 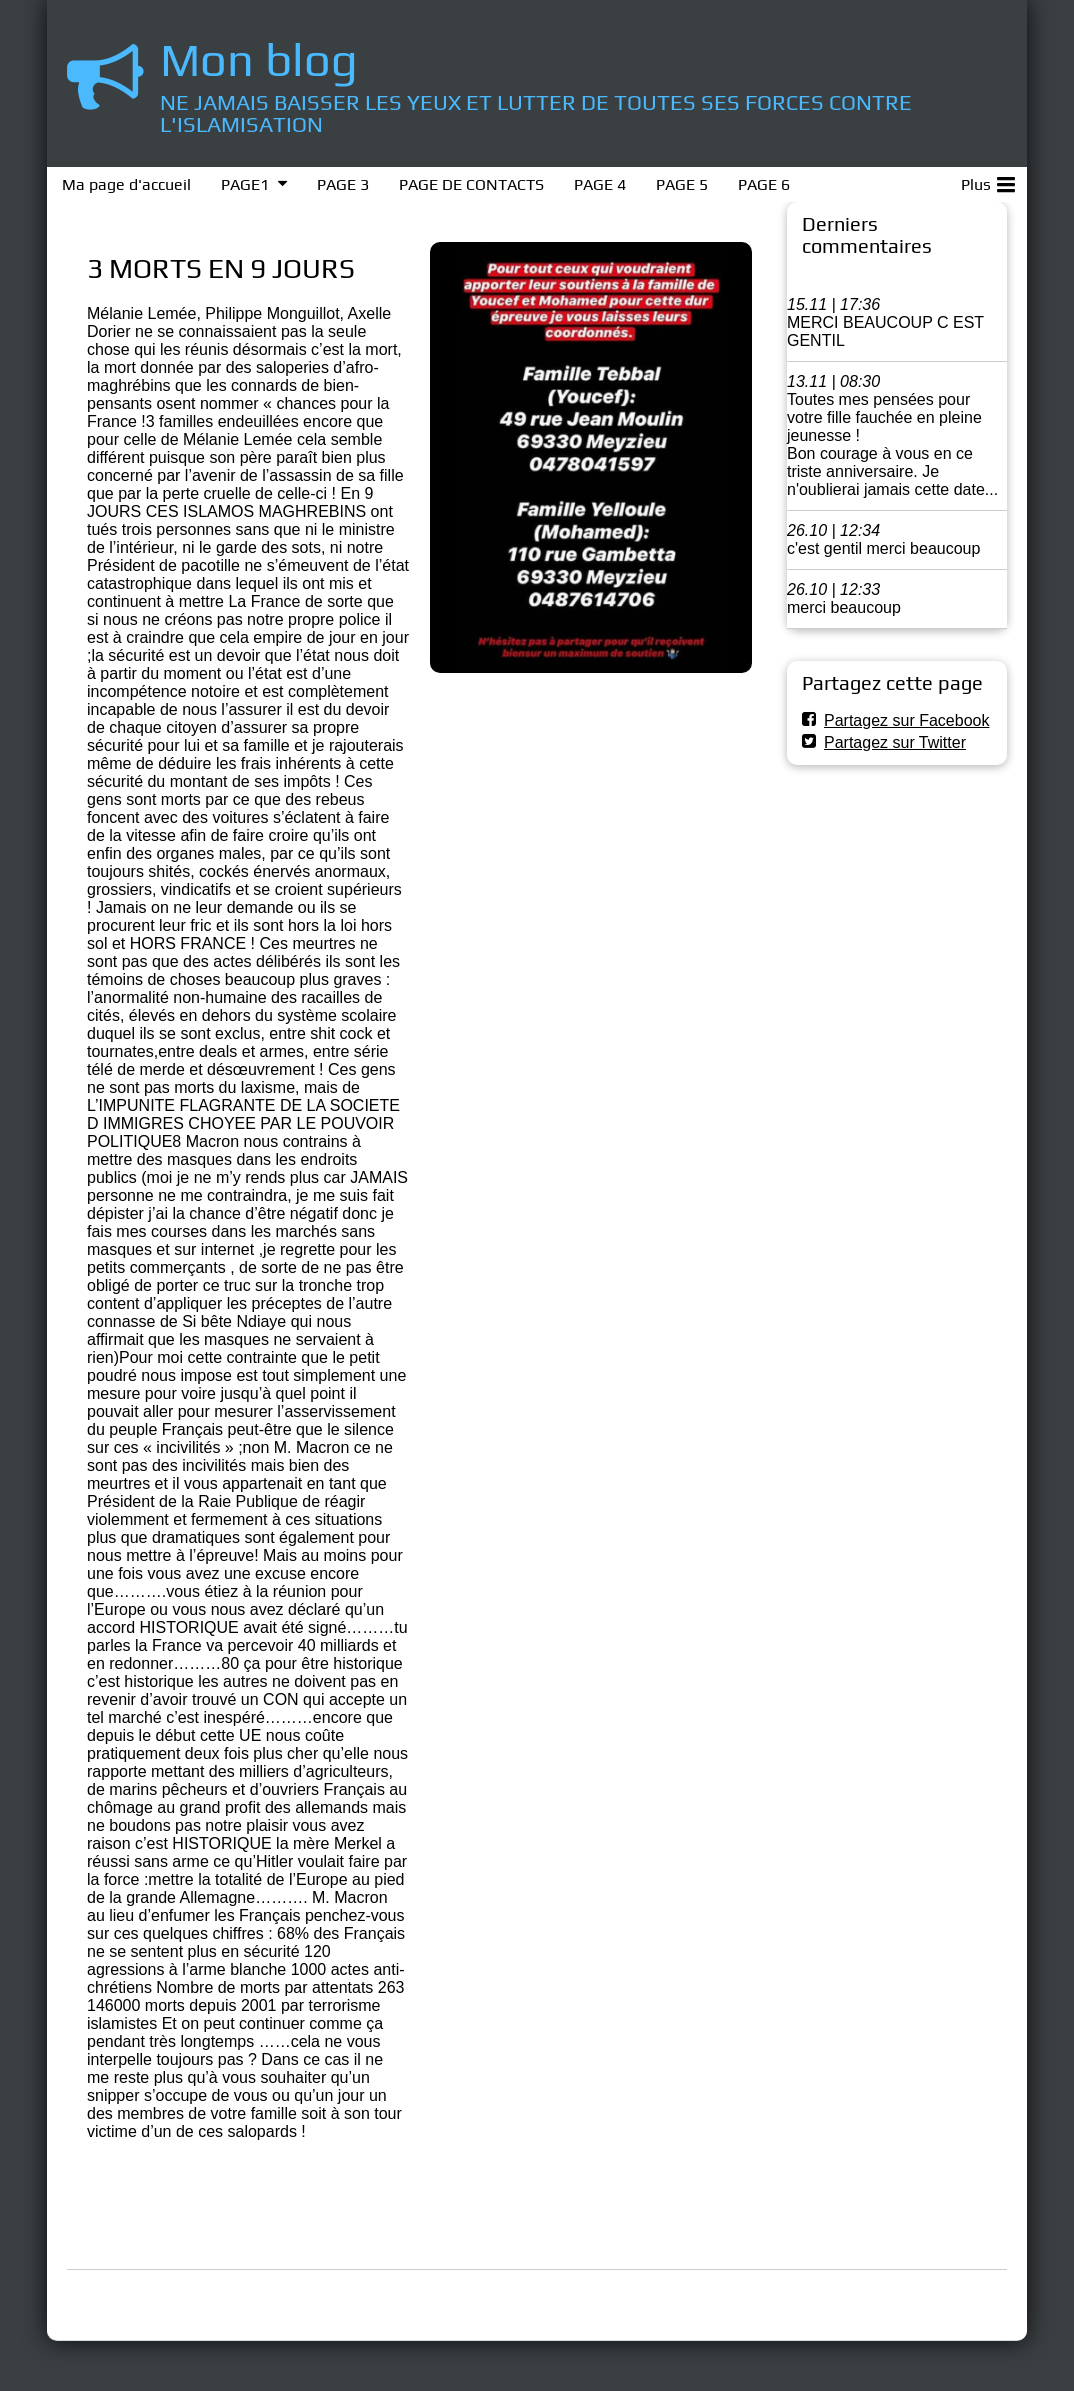 What do you see at coordinates (764, 184) in the screenshot?
I see `PAGE 6` at bounding box center [764, 184].